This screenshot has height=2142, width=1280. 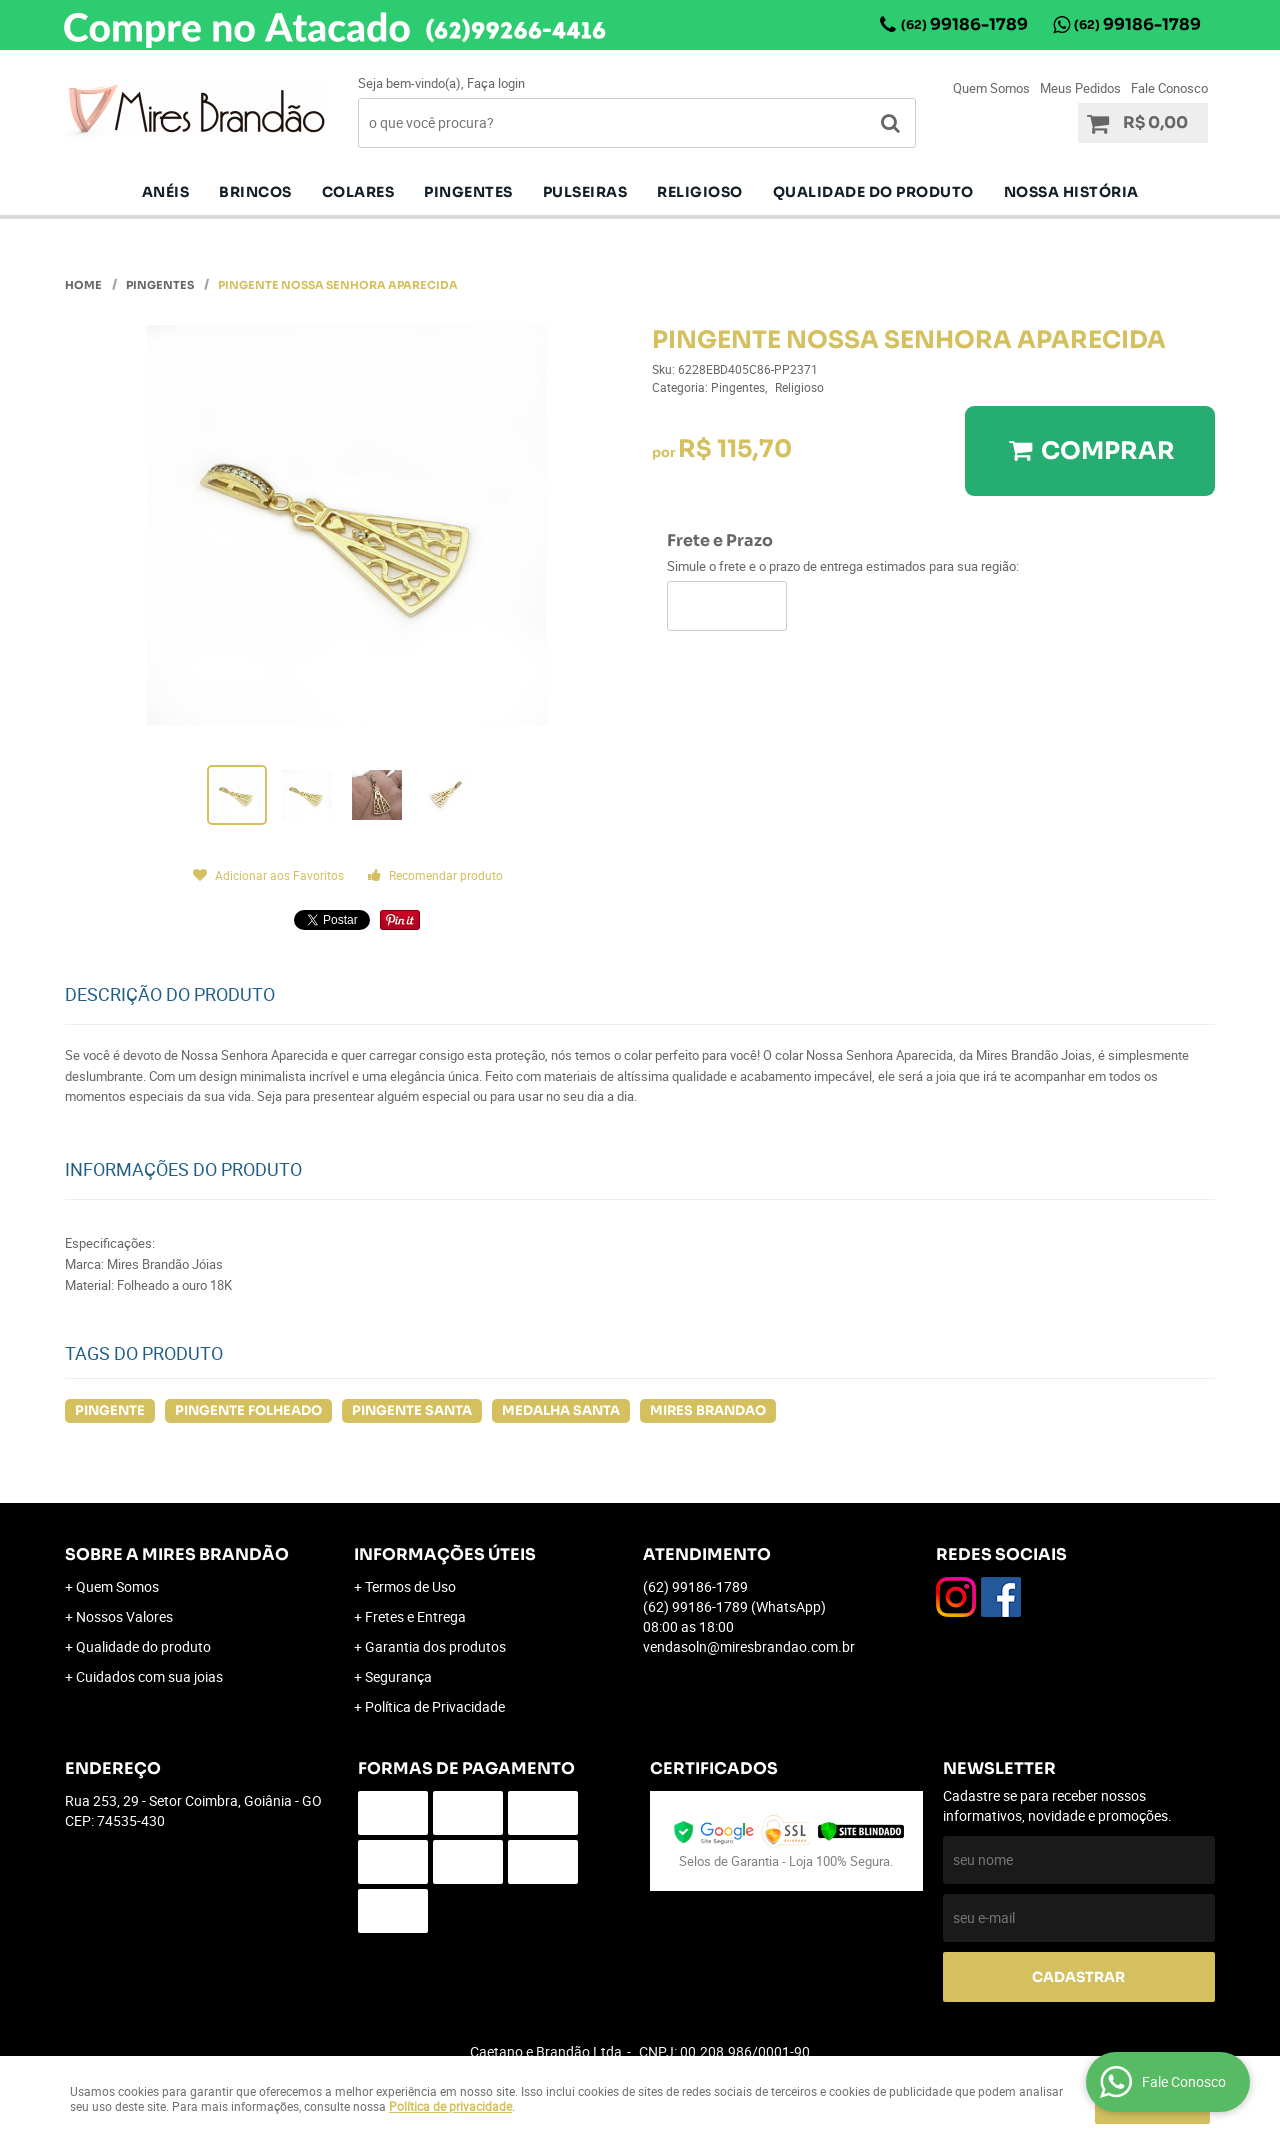 I want to click on Faça login, so click(x=496, y=83).